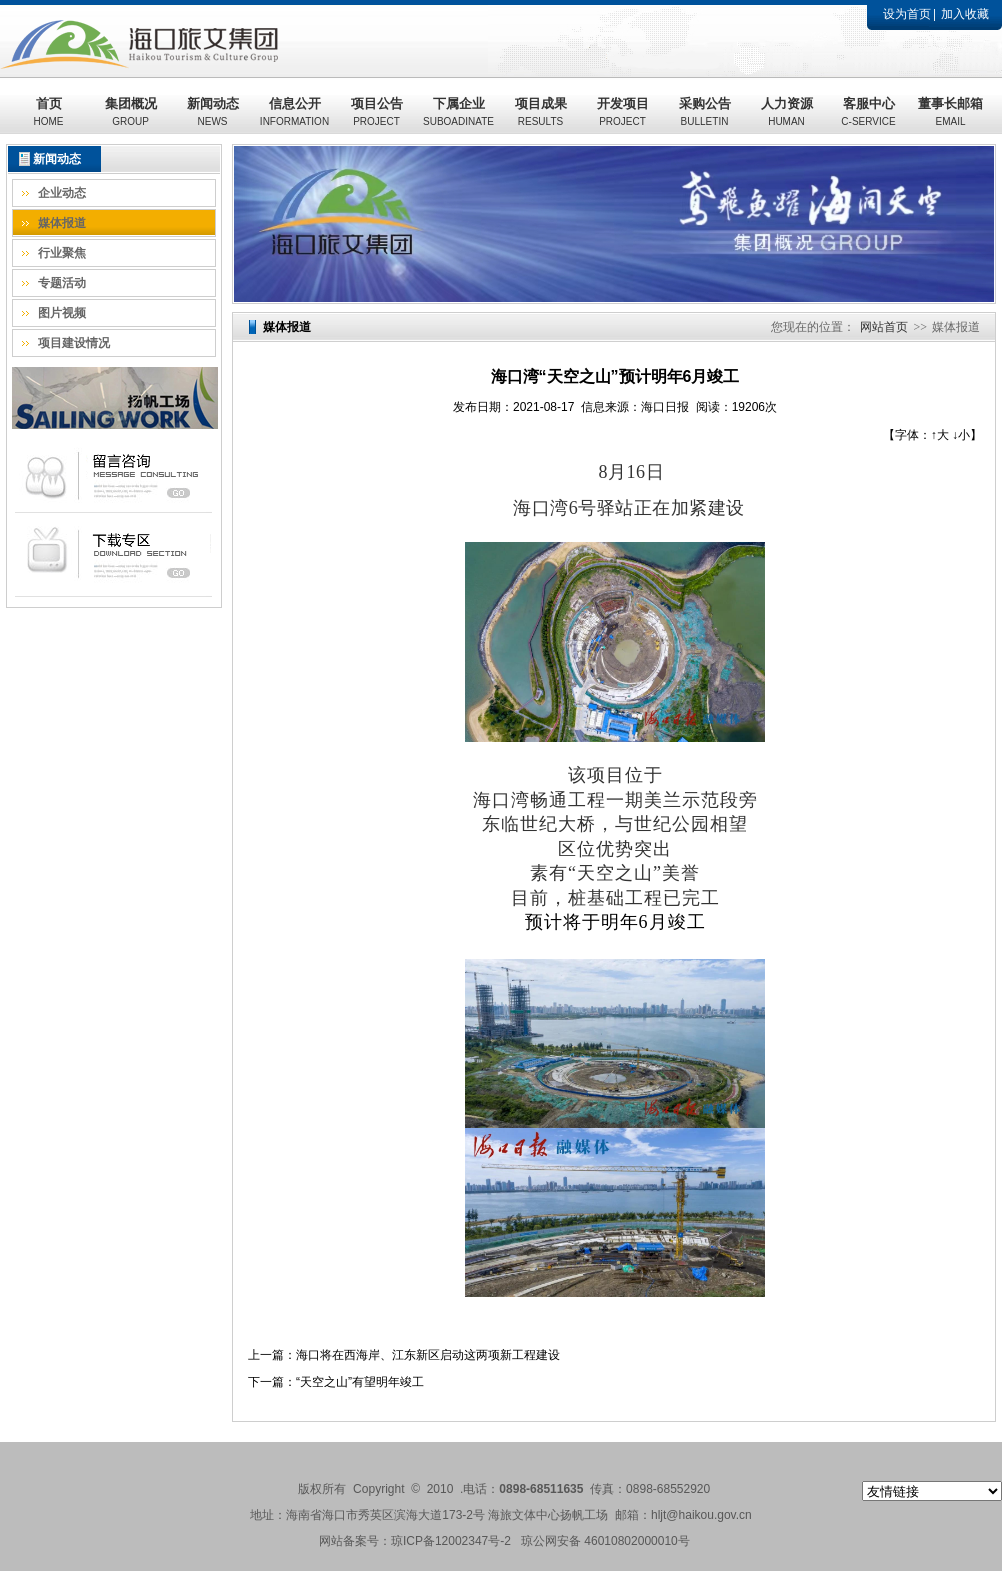 This screenshot has height=1594, width=1002. I want to click on 新闻动态, so click(213, 111).